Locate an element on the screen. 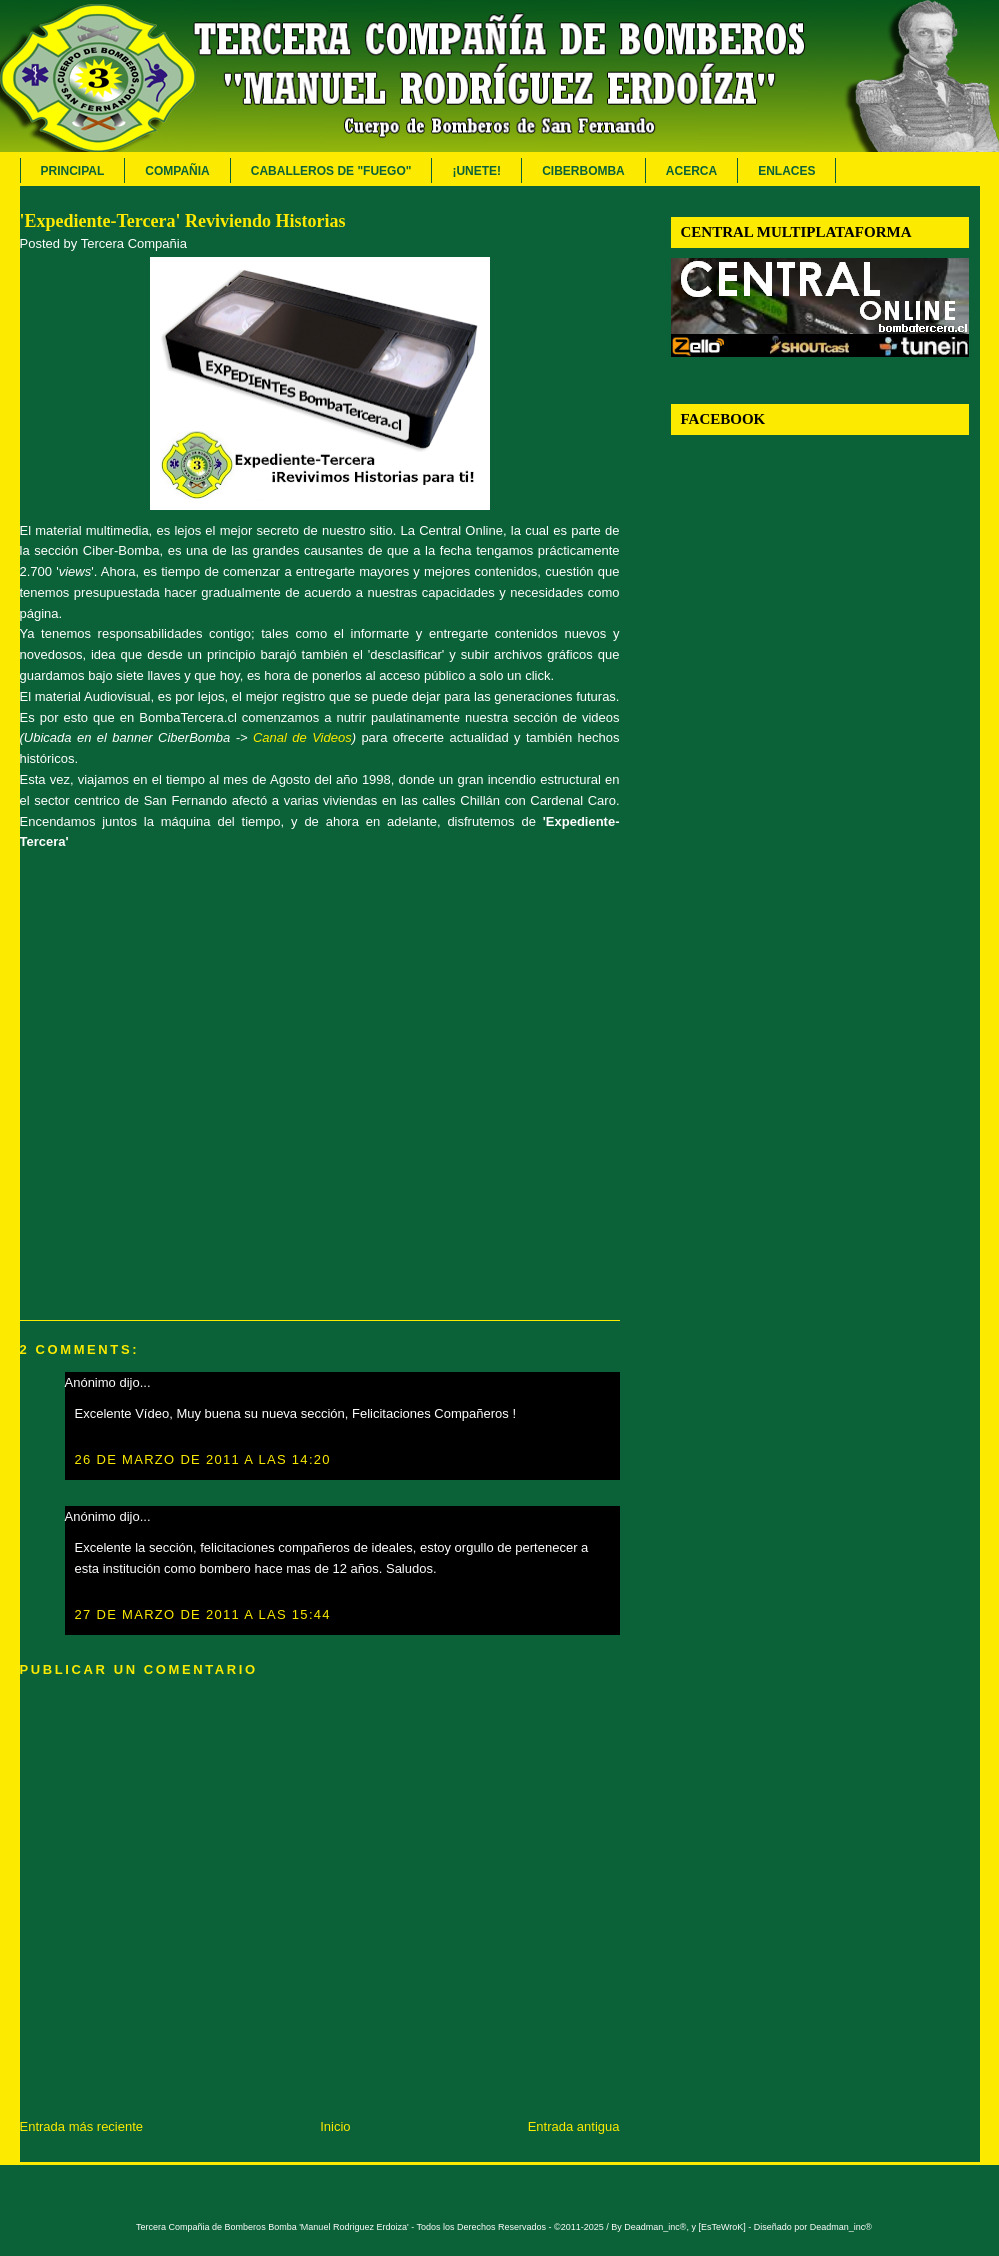  Canal de Videos is located at coordinates (302, 737).